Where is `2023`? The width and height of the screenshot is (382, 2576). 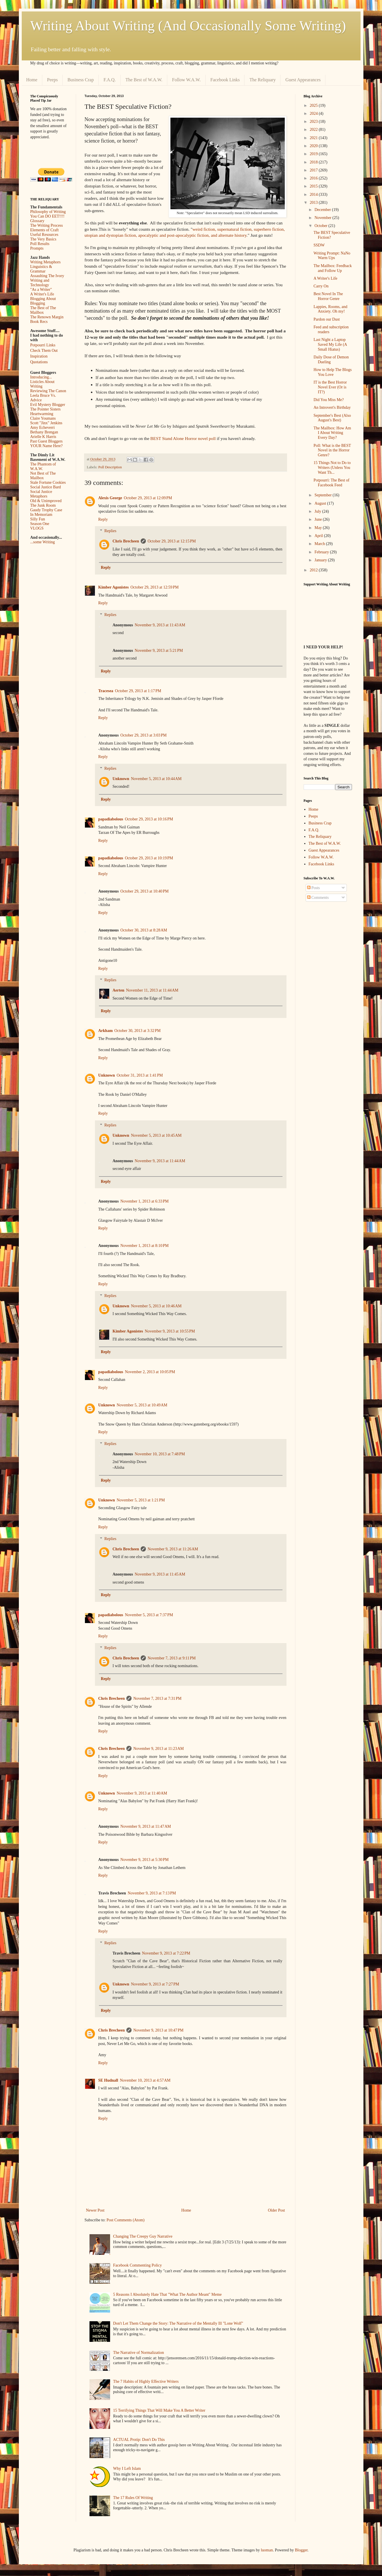 2023 is located at coordinates (314, 121).